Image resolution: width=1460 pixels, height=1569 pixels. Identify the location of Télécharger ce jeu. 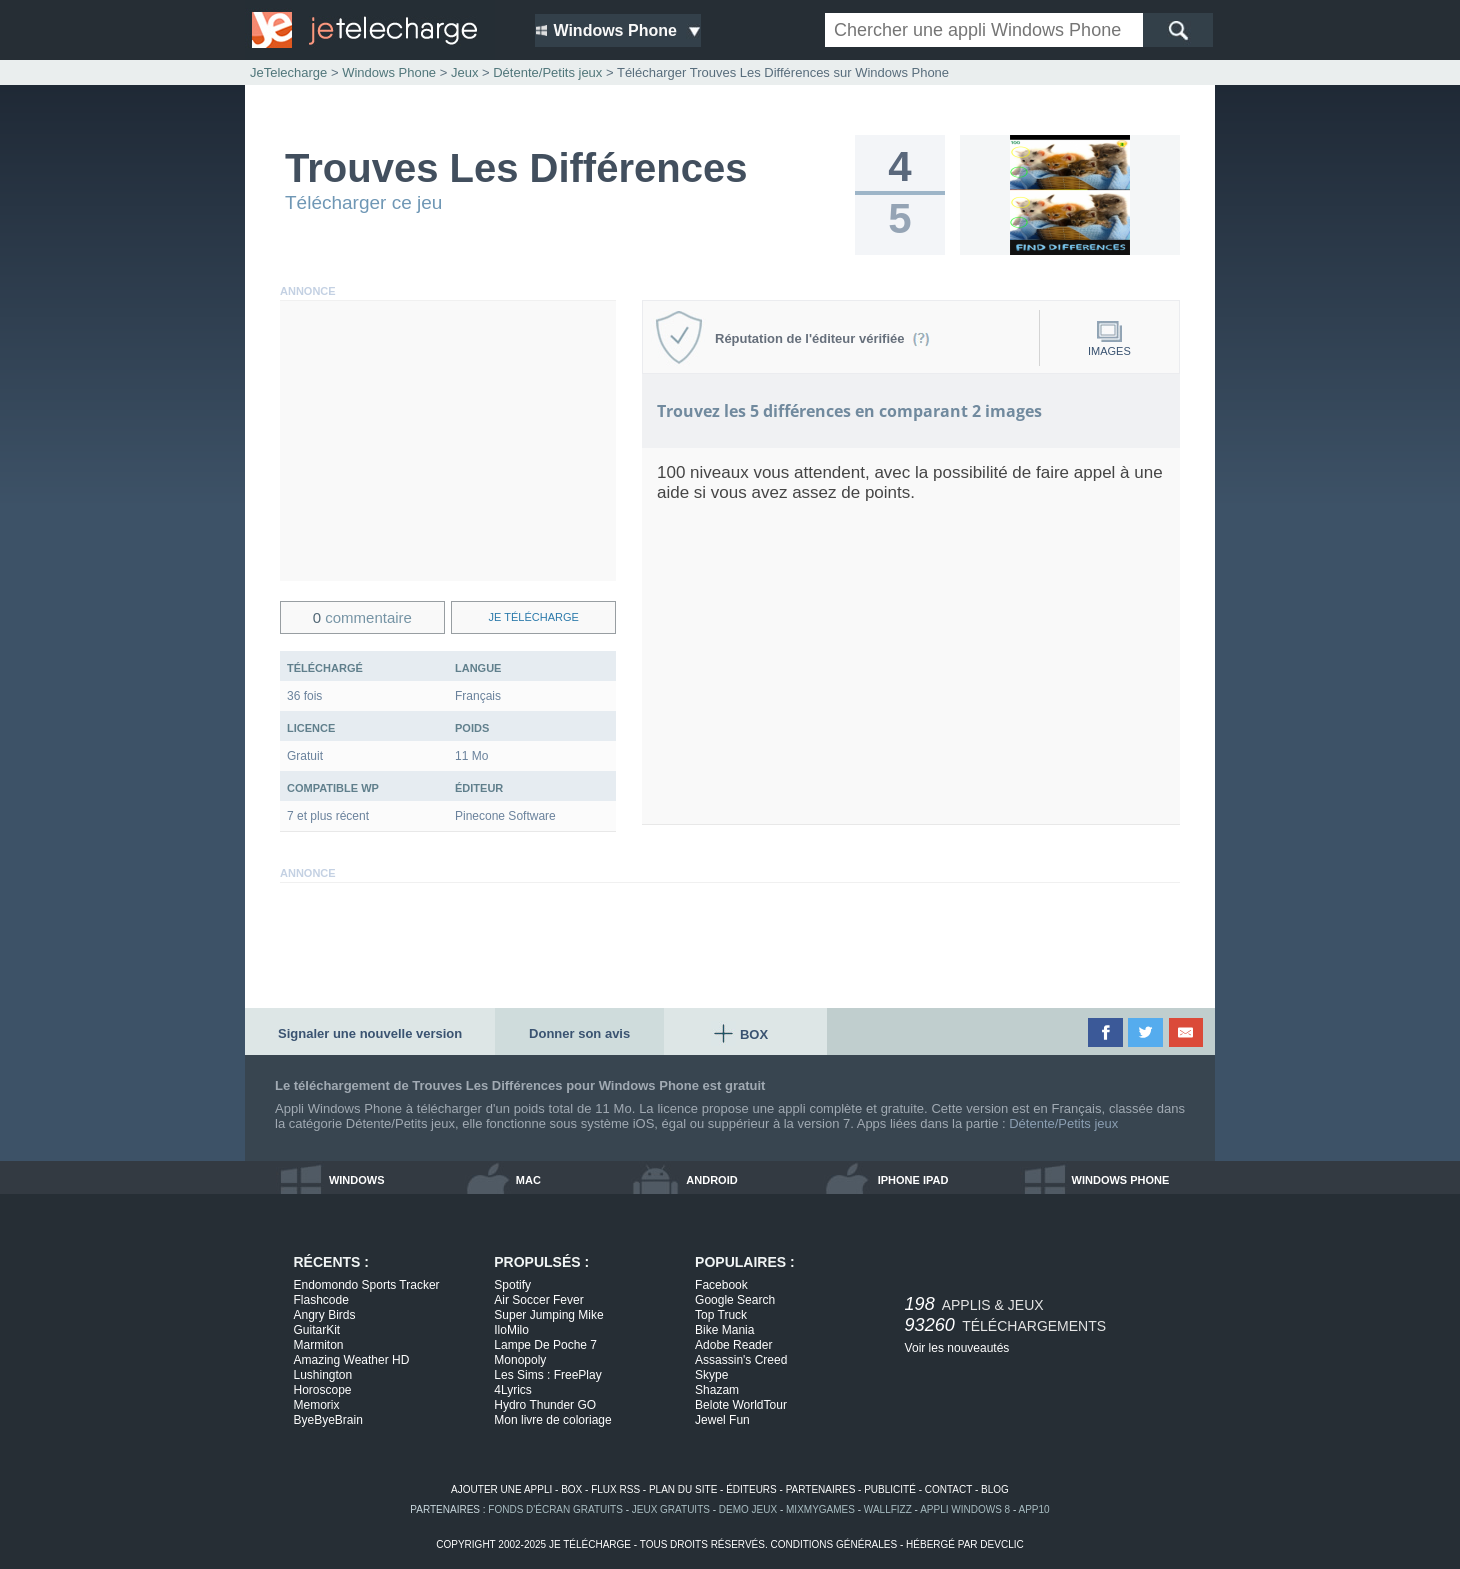
(363, 202).